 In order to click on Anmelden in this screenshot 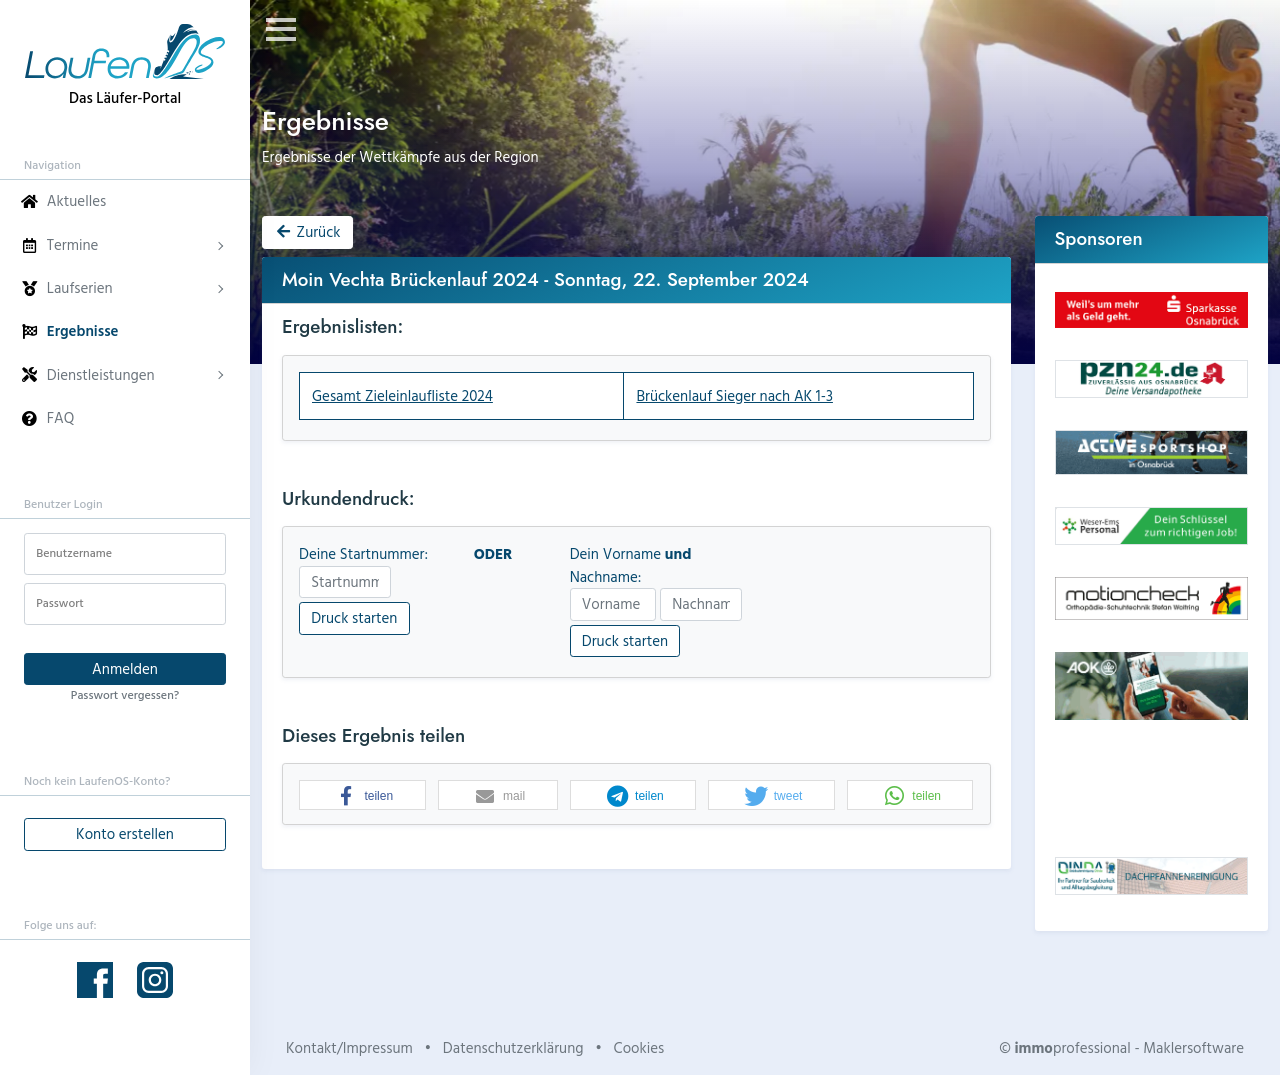, I will do `click(125, 668)`.